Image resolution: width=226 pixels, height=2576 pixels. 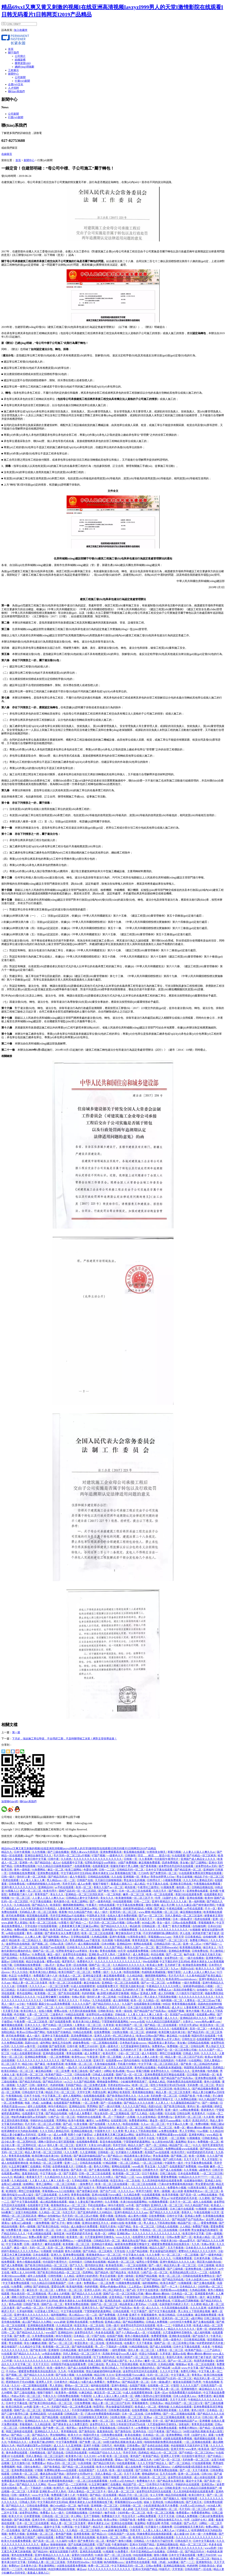 I want to click on 桃色av, so click(x=65, y=1936).